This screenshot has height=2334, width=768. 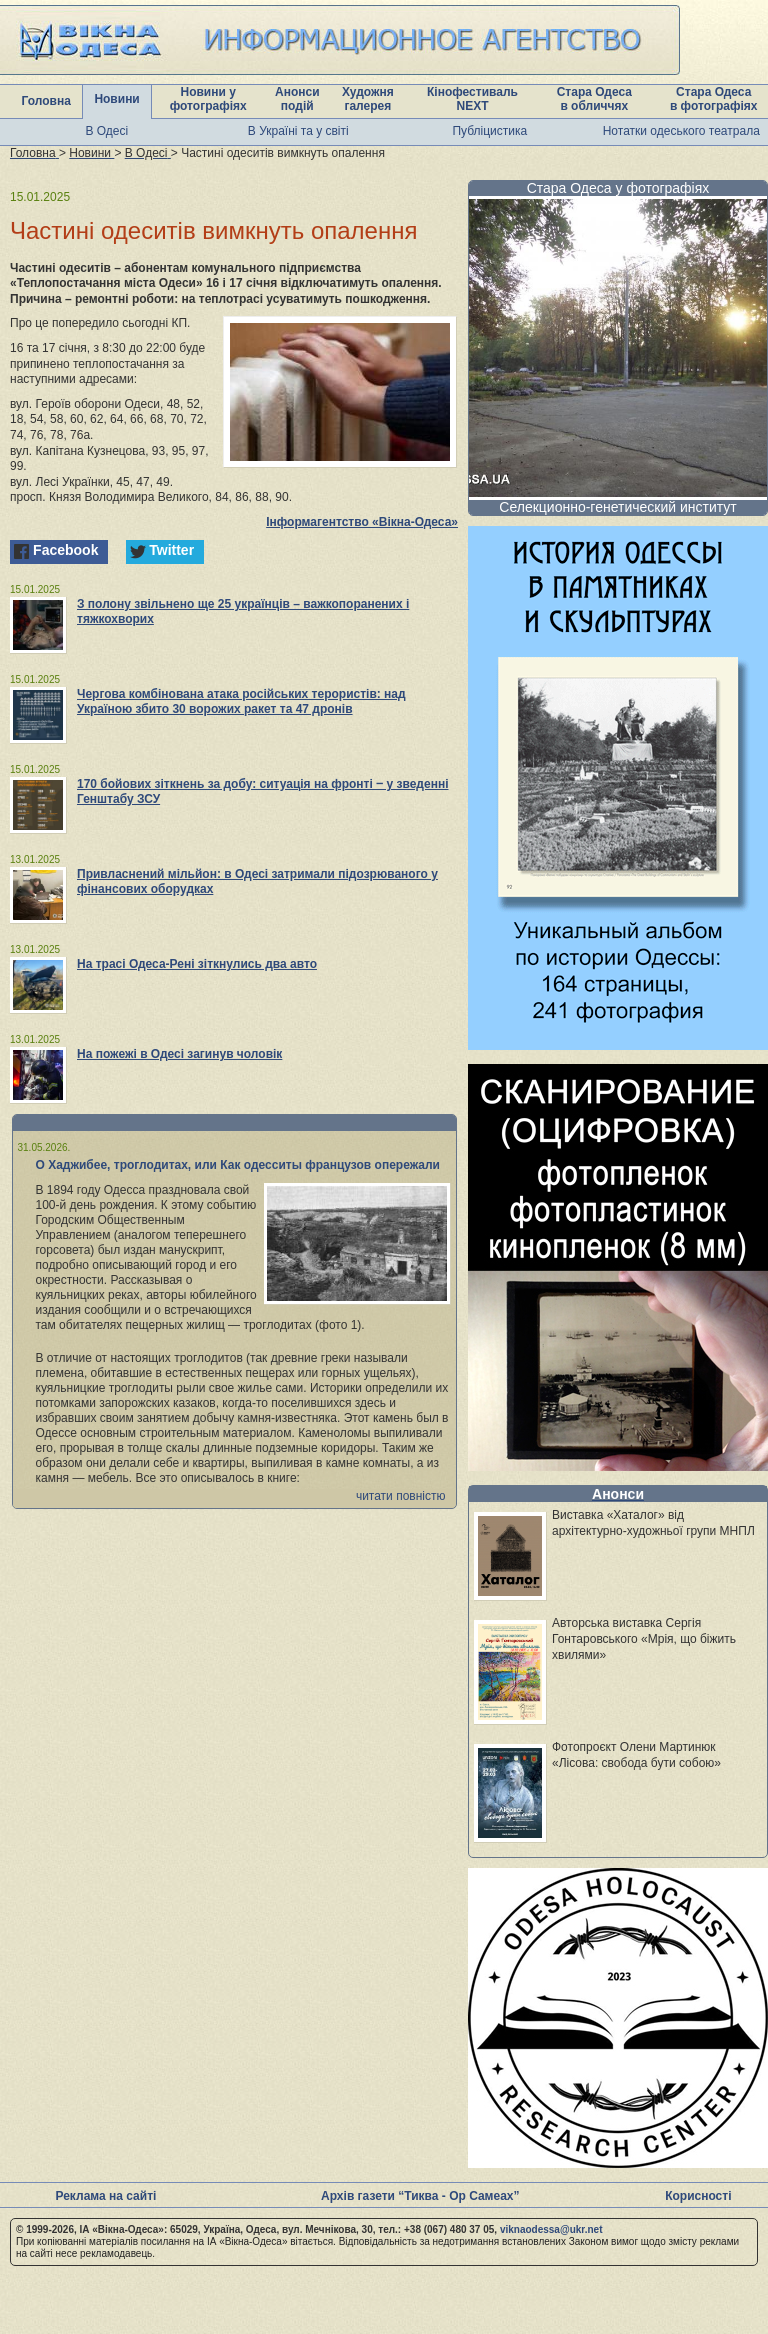 What do you see at coordinates (594, 99) in the screenshot?
I see `Стара Одеса в обличчях` at bounding box center [594, 99].